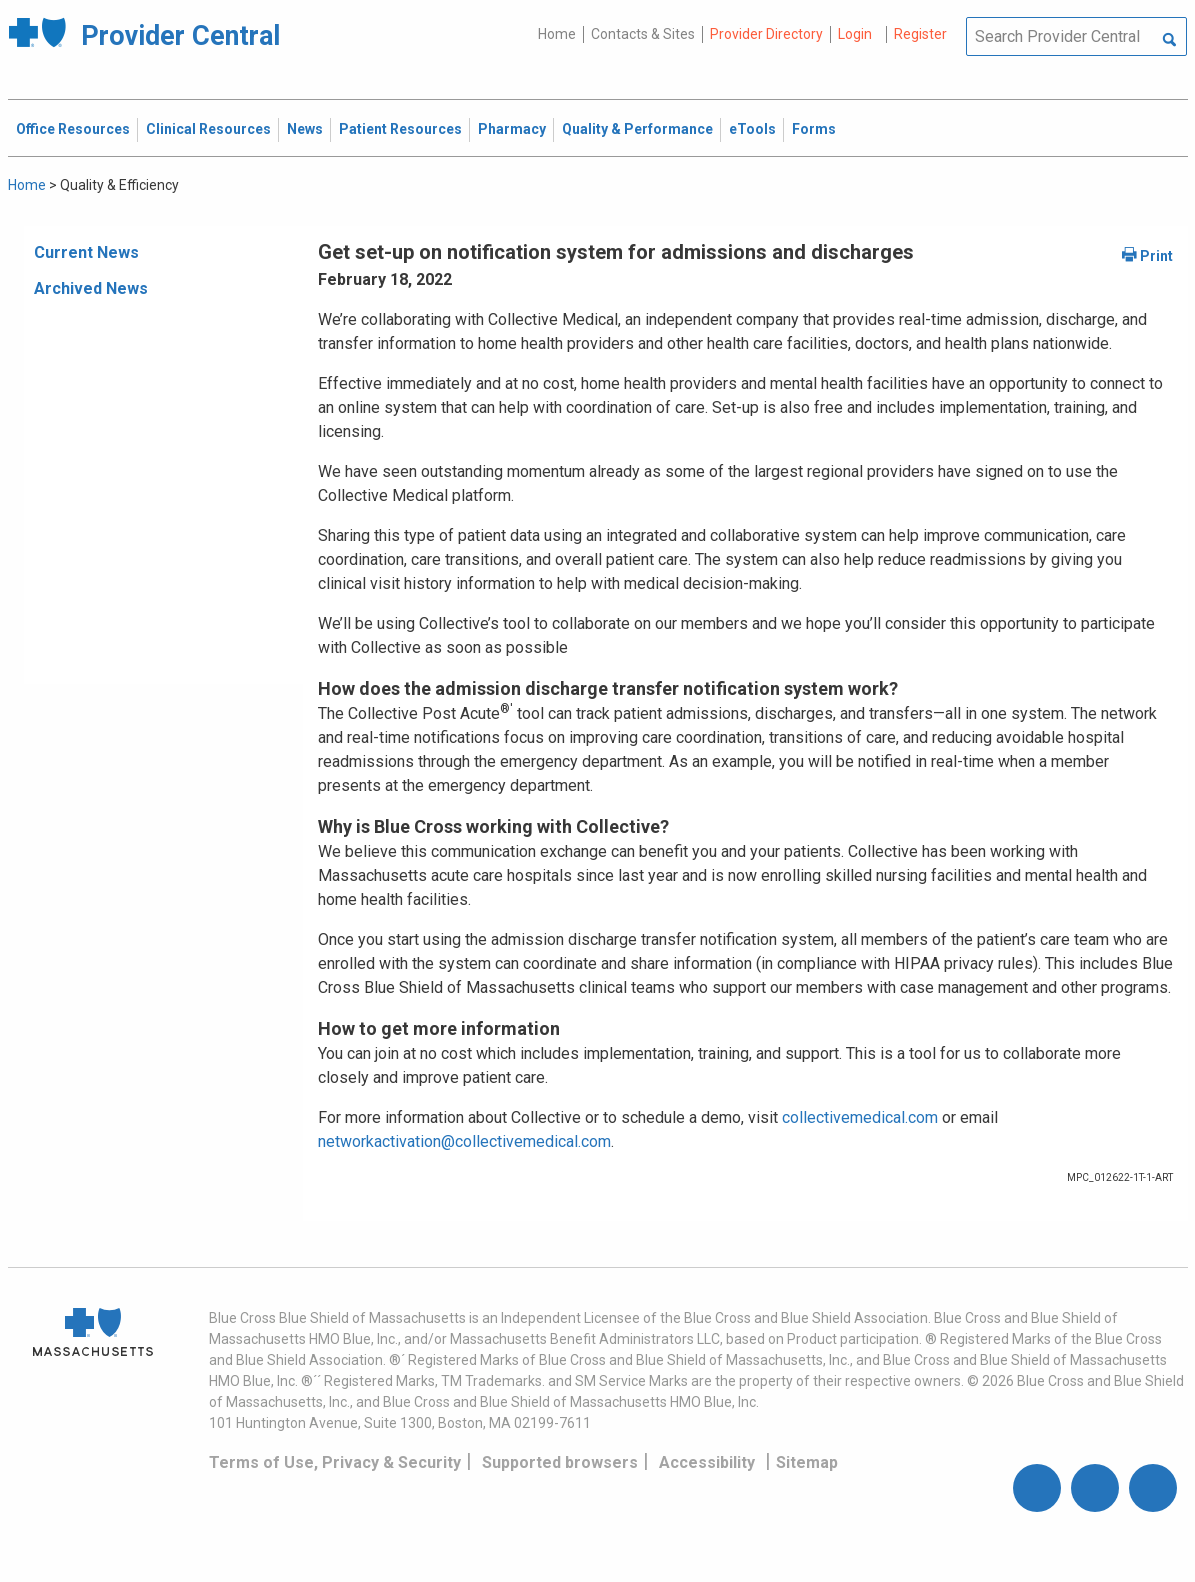 This screenshot has height=1582, width=1195. What do you see at coordinates (643, 34) in the screenshot?
I see `Contacts & Sites` at bounding box center [643, 34].